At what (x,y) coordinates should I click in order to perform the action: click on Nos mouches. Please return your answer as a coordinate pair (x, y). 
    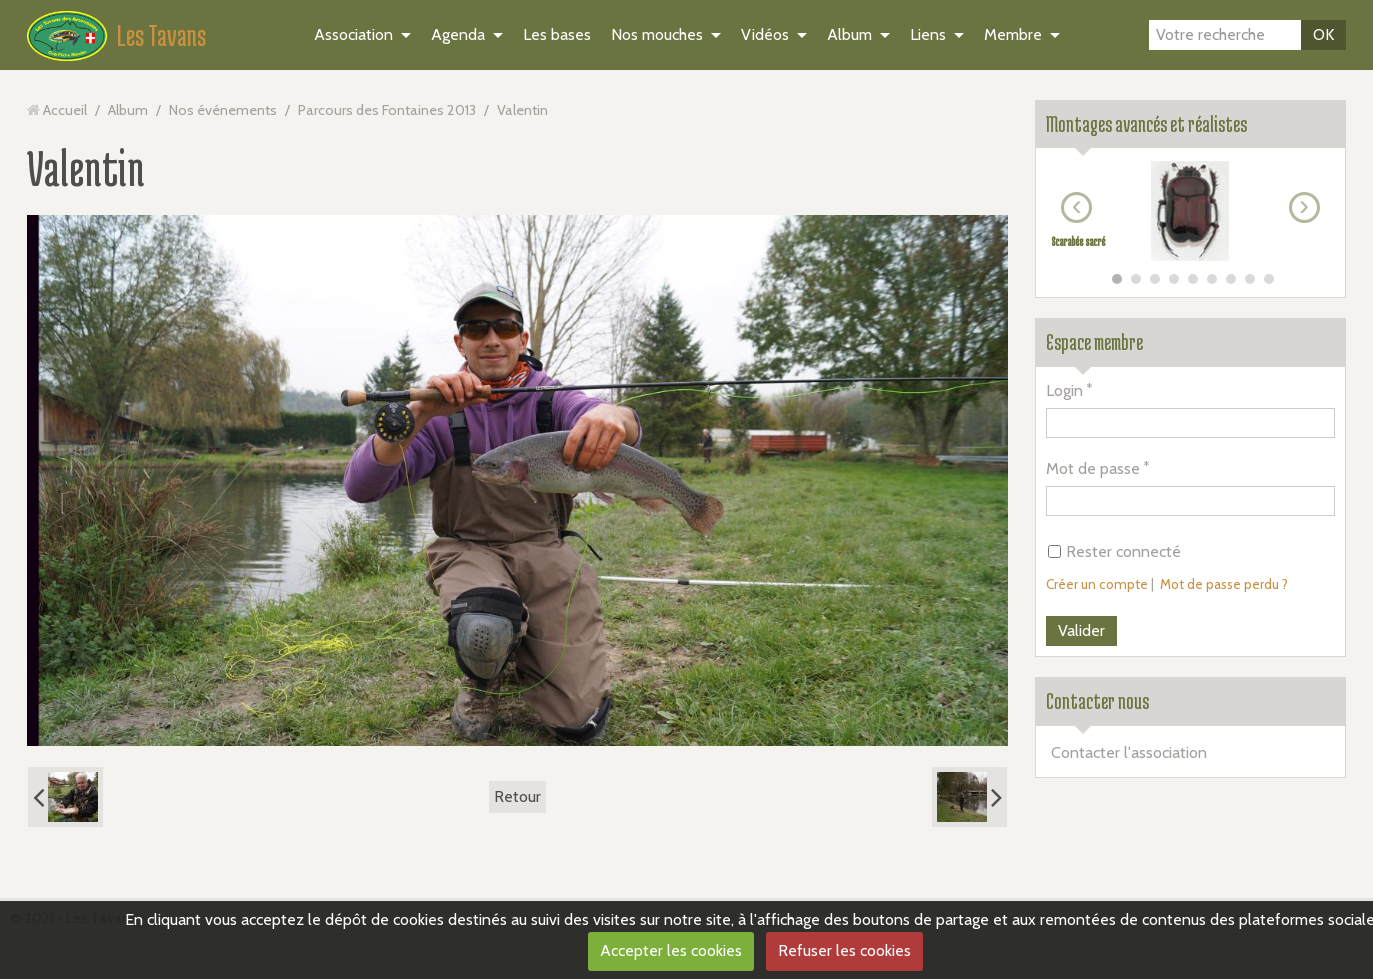
    Looking at the image, I should click on (657, 34).